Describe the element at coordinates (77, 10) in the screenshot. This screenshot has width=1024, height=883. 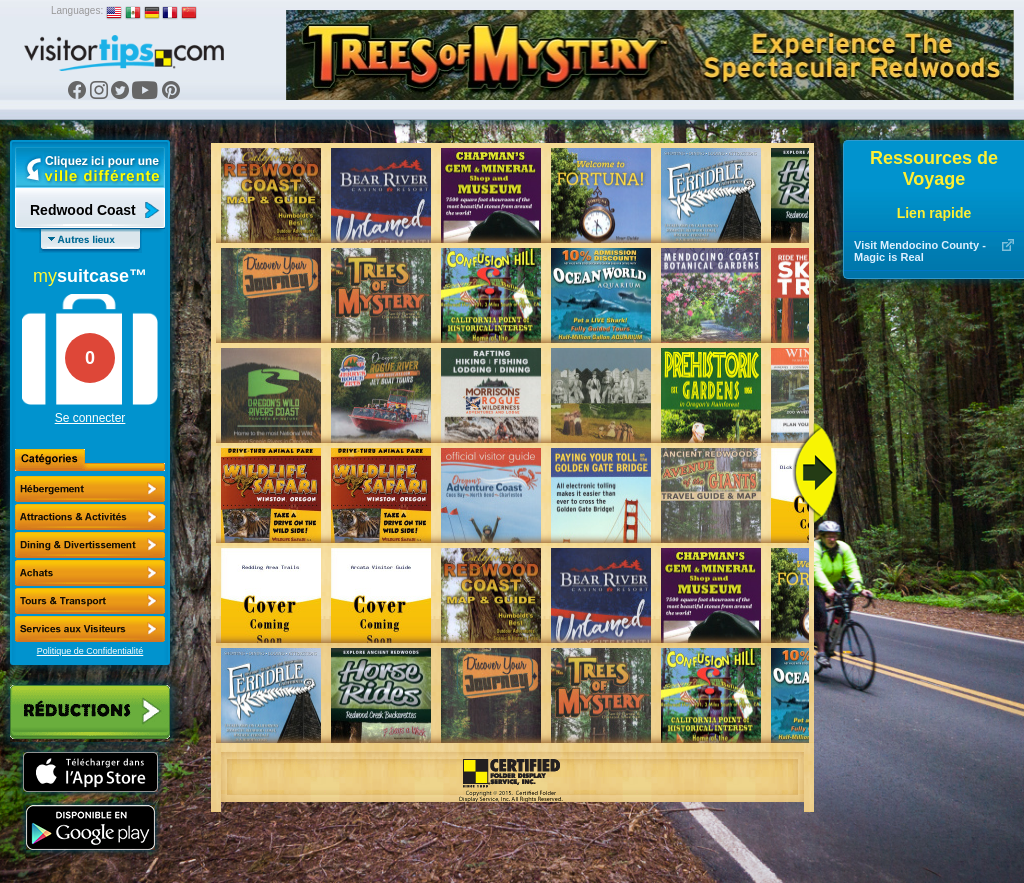
I see `Languages:` at that location.